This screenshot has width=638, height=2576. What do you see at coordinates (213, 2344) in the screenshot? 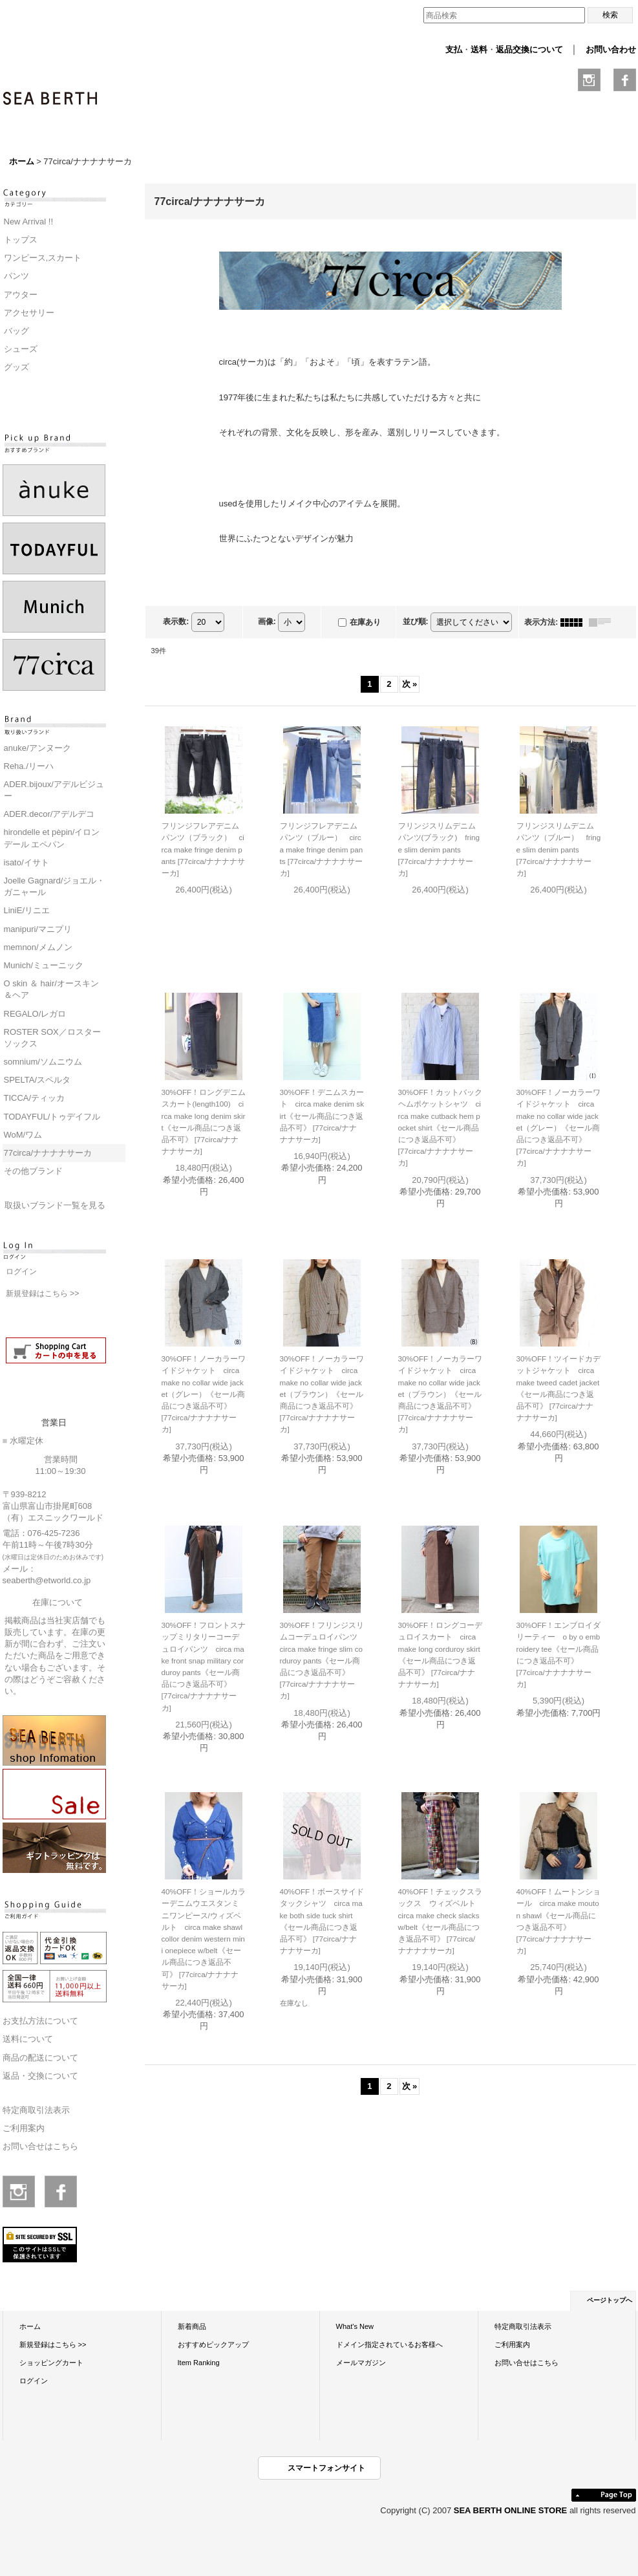
I see `おすすめピックアップ` at bounding box center [213, 2344].